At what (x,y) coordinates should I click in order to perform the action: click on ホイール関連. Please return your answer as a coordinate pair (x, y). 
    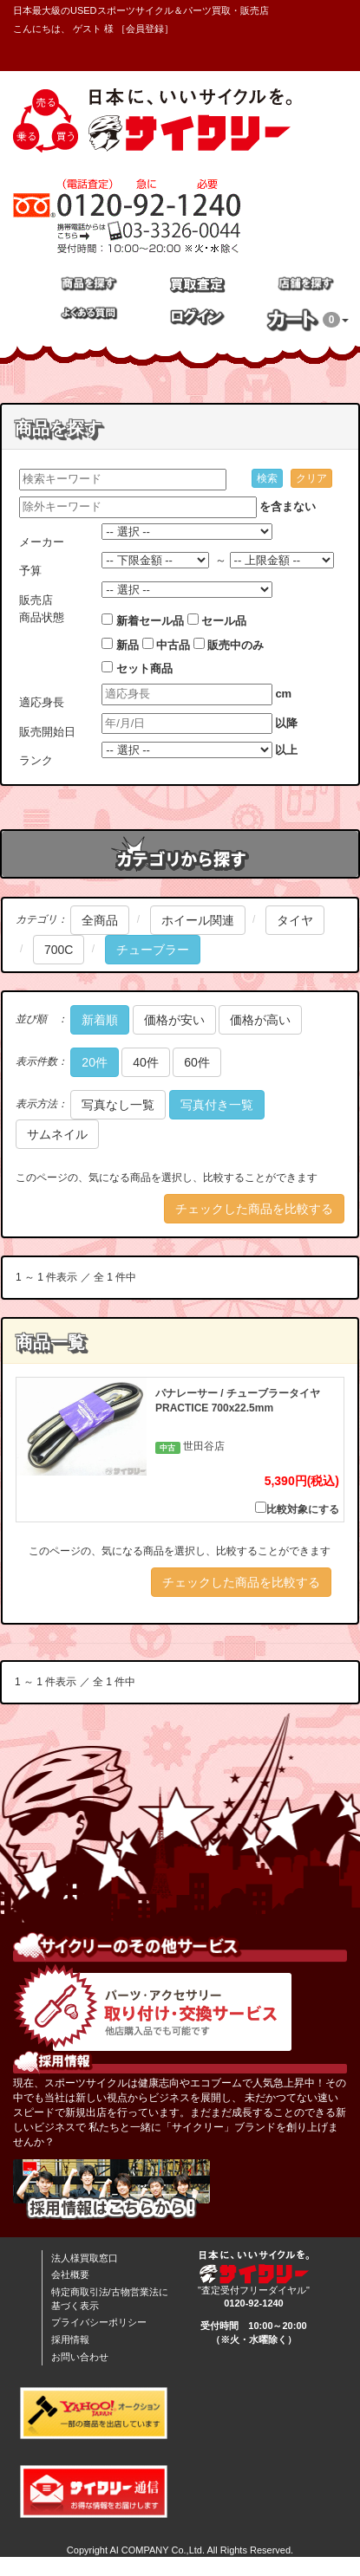
    Looking at the image, I should click on (197, 920).